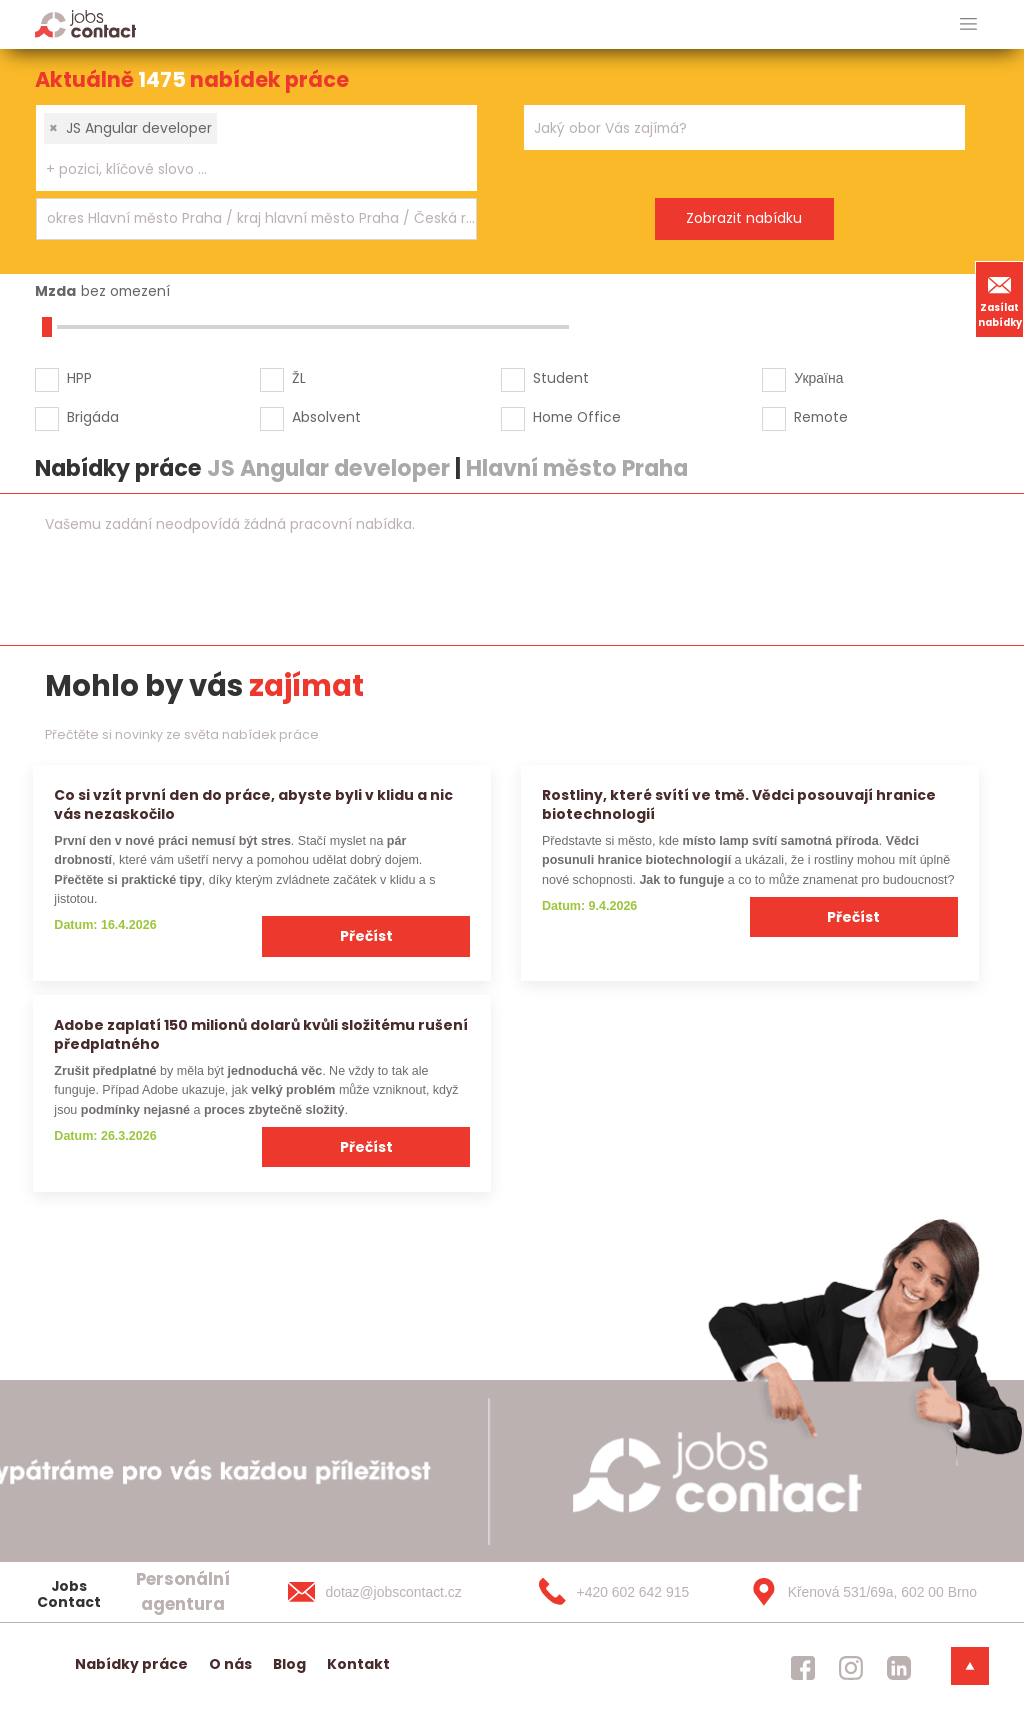  I want to click on Kontakt, so click(358, 1664).